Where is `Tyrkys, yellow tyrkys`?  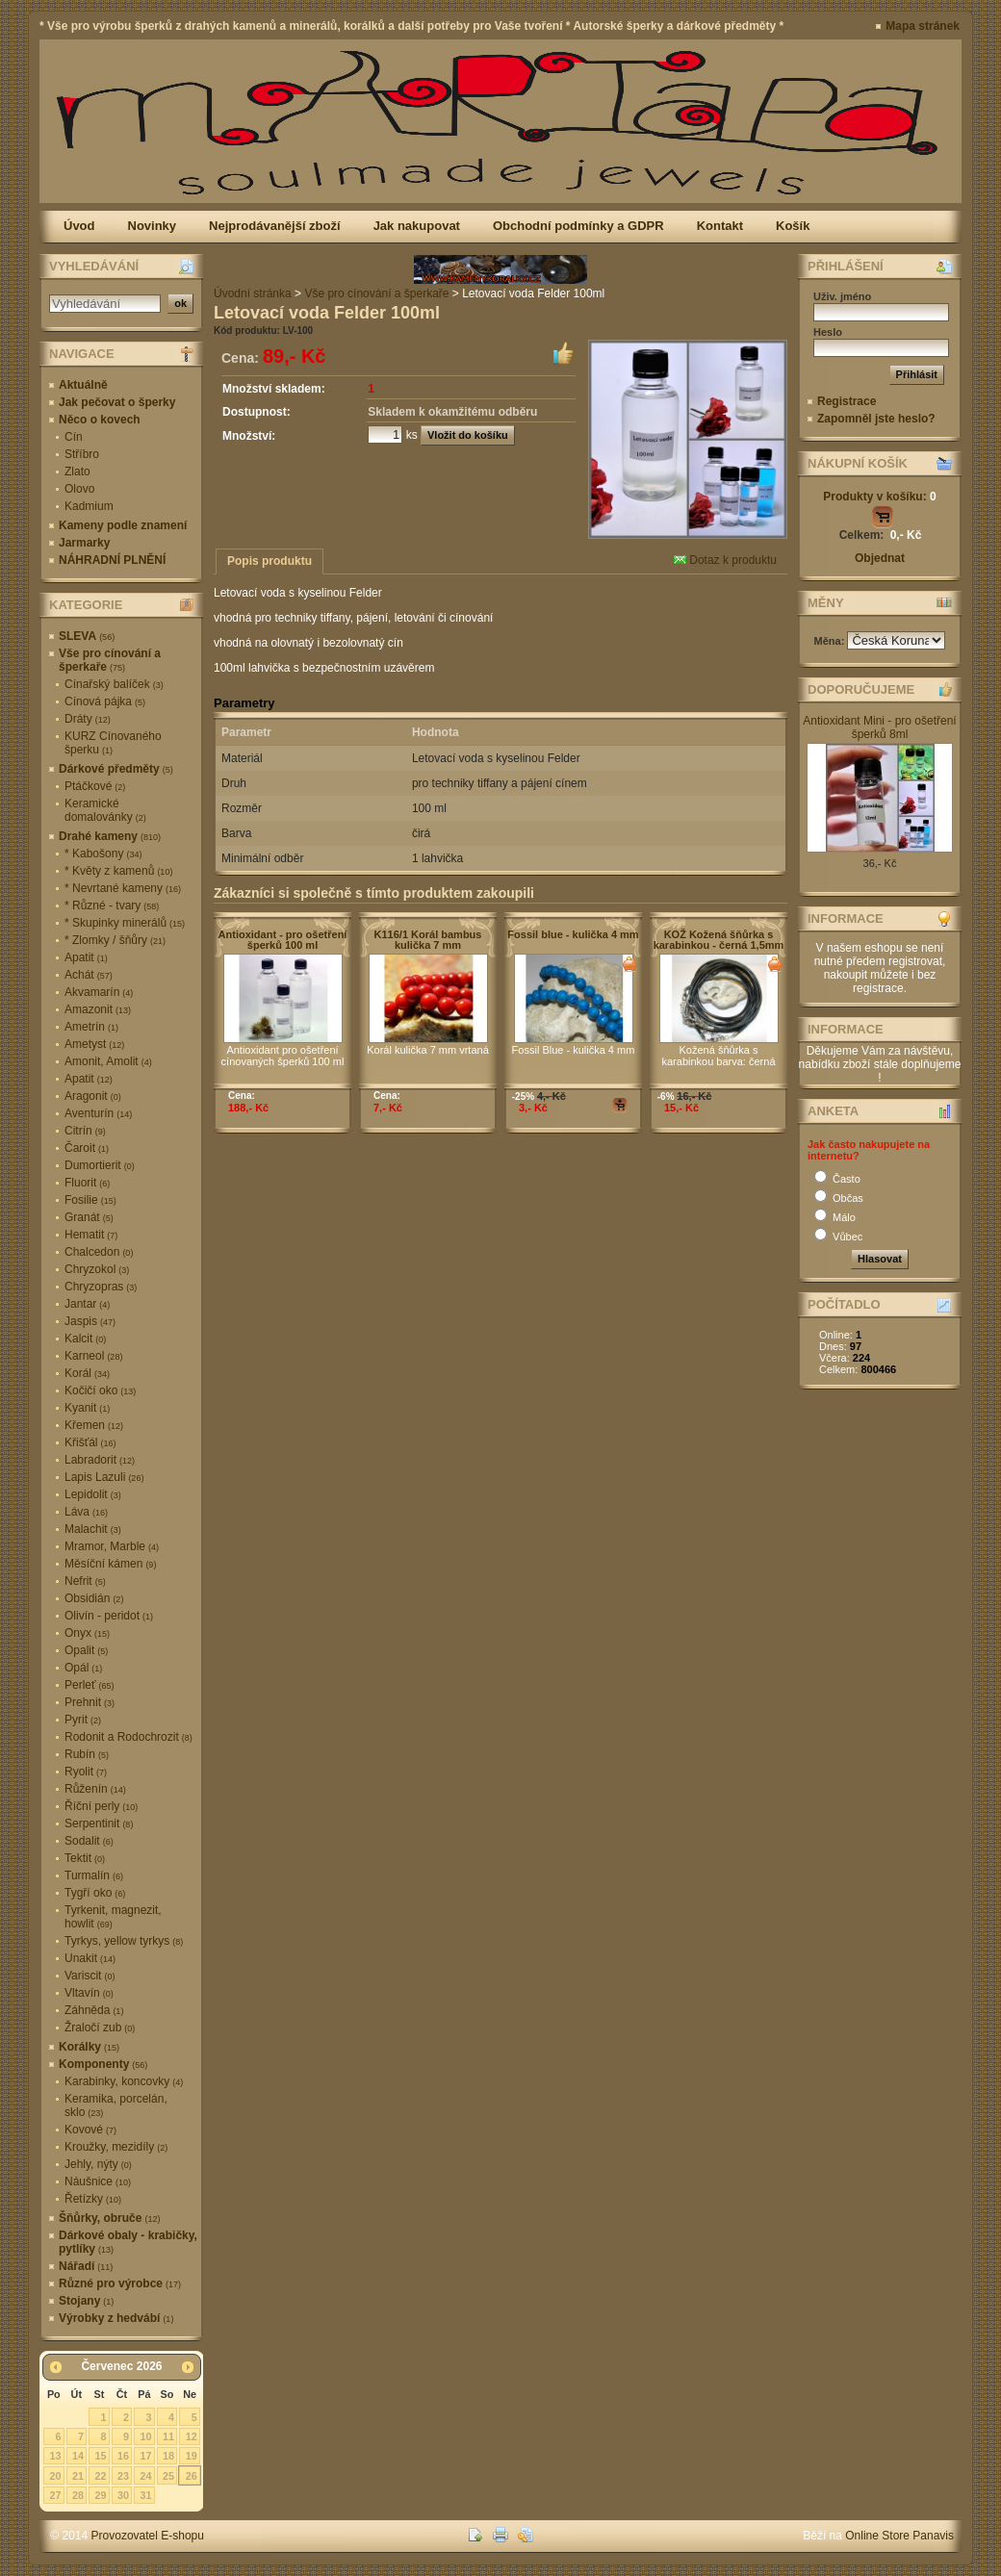
Tyrkys, yellow tyrkys is located at coordinates (123, 1941).